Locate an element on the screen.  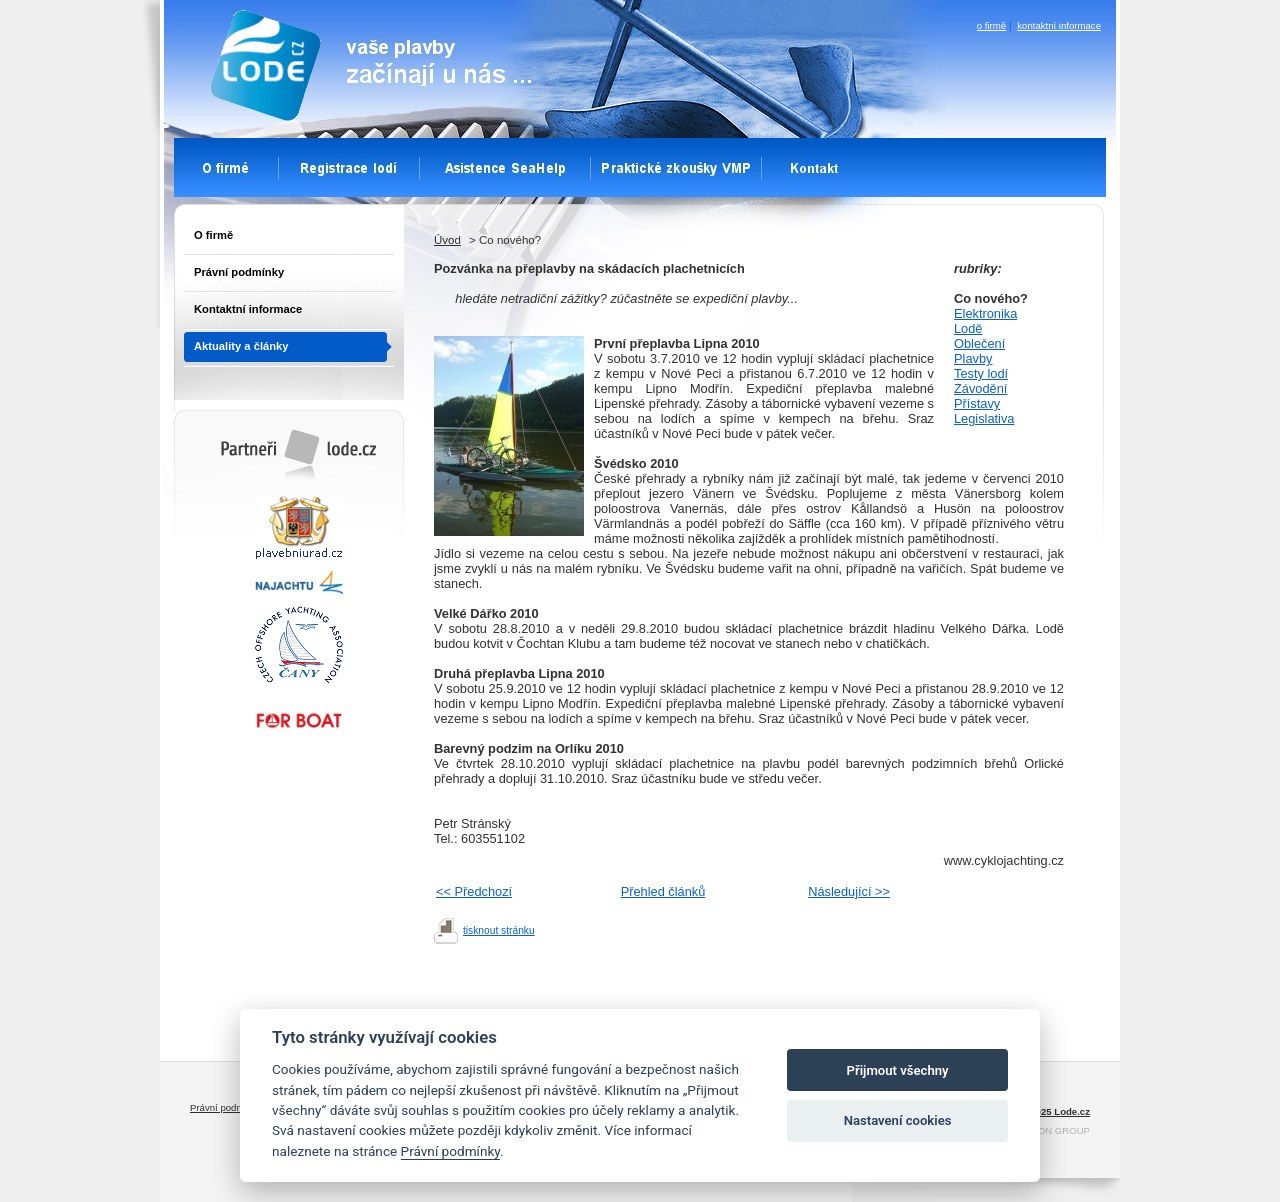
Právní podmínky is located at coordinates (239, 272).